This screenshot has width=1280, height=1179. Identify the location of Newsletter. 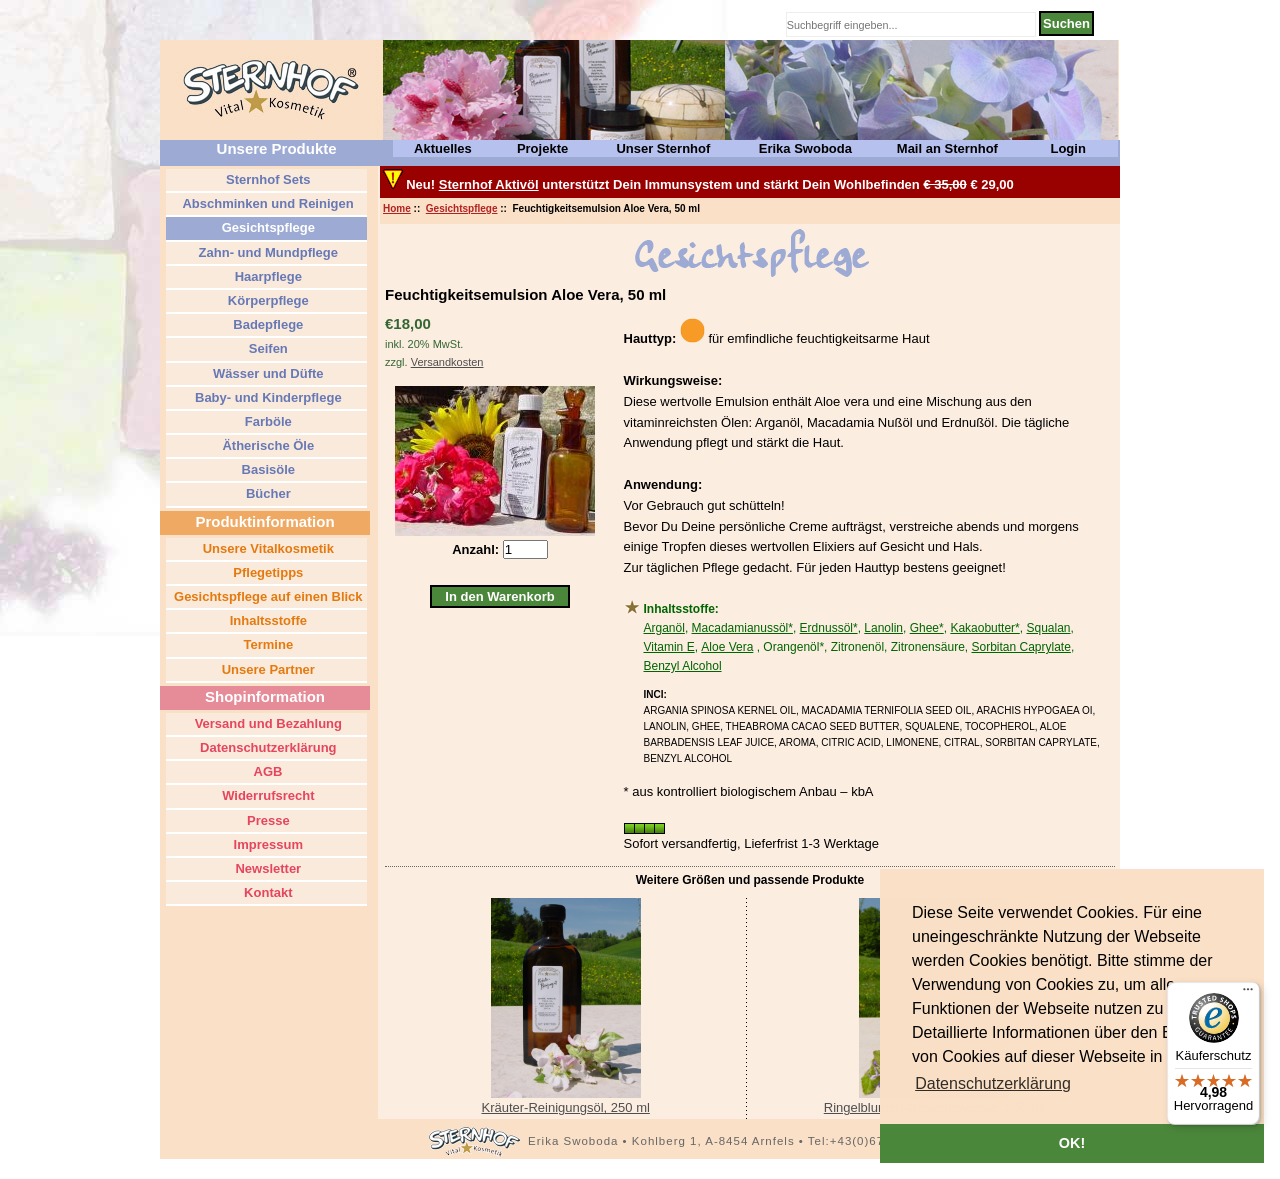
(266, 868).